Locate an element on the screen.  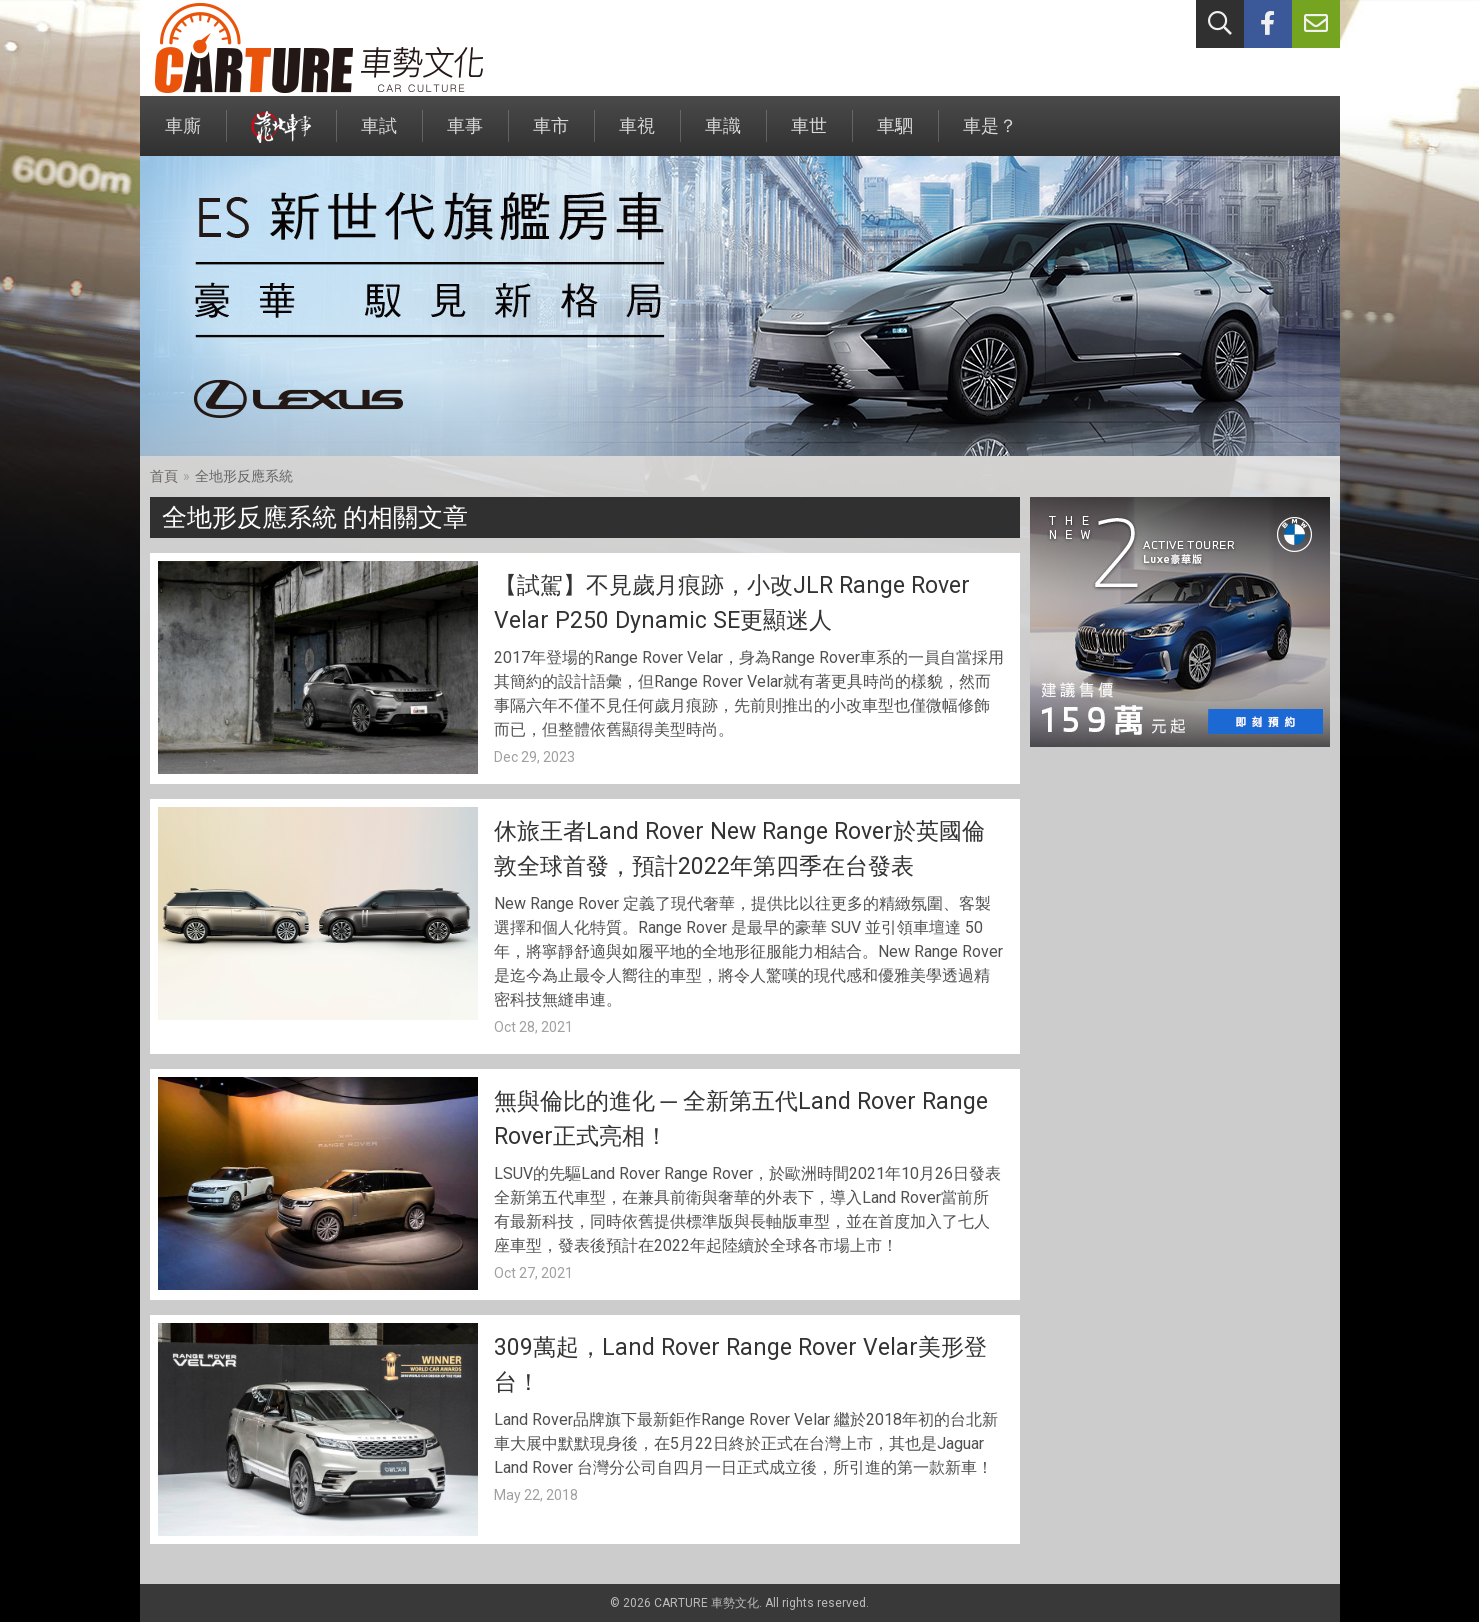
首頁 is located at coordinates (164, 476).